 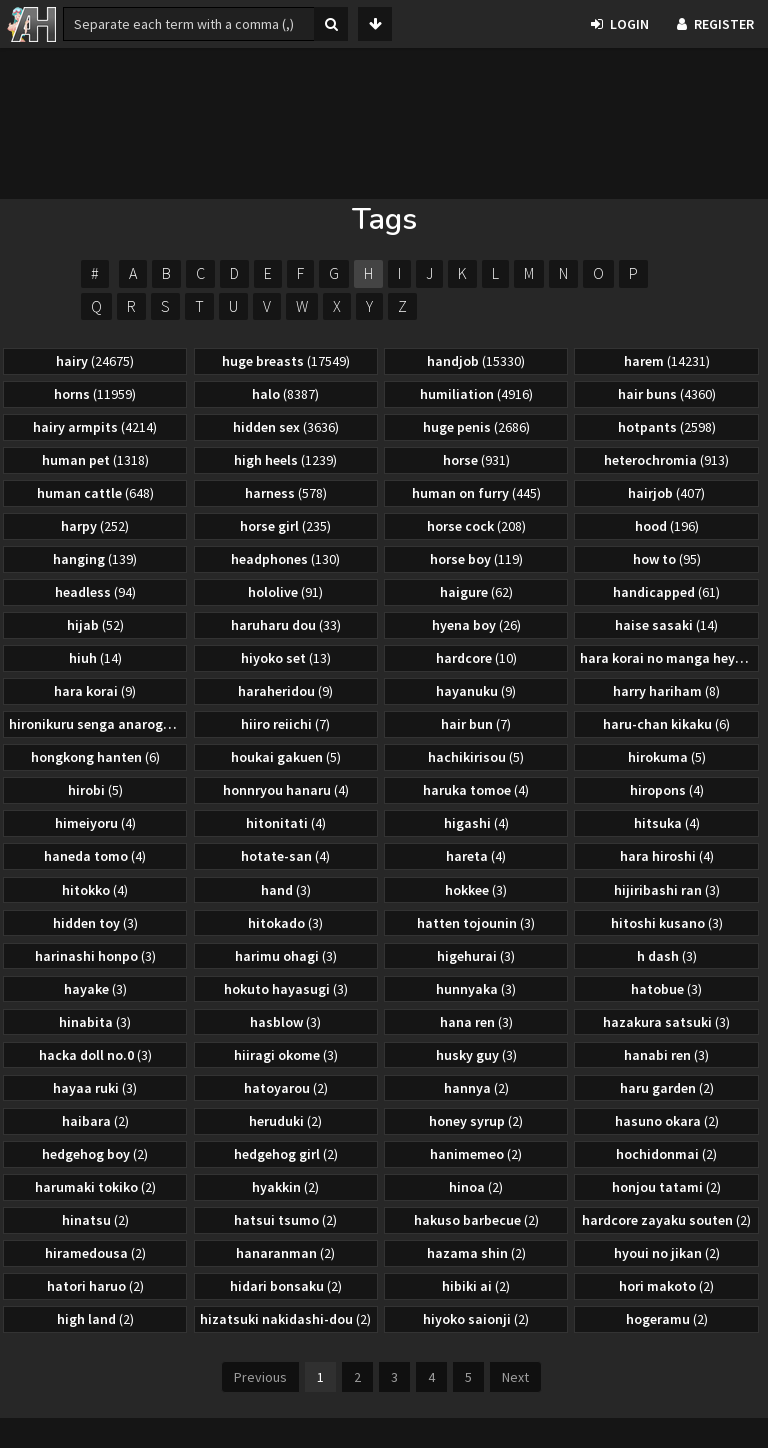 I want to click on hasblow, so click(x=285, y=1022).